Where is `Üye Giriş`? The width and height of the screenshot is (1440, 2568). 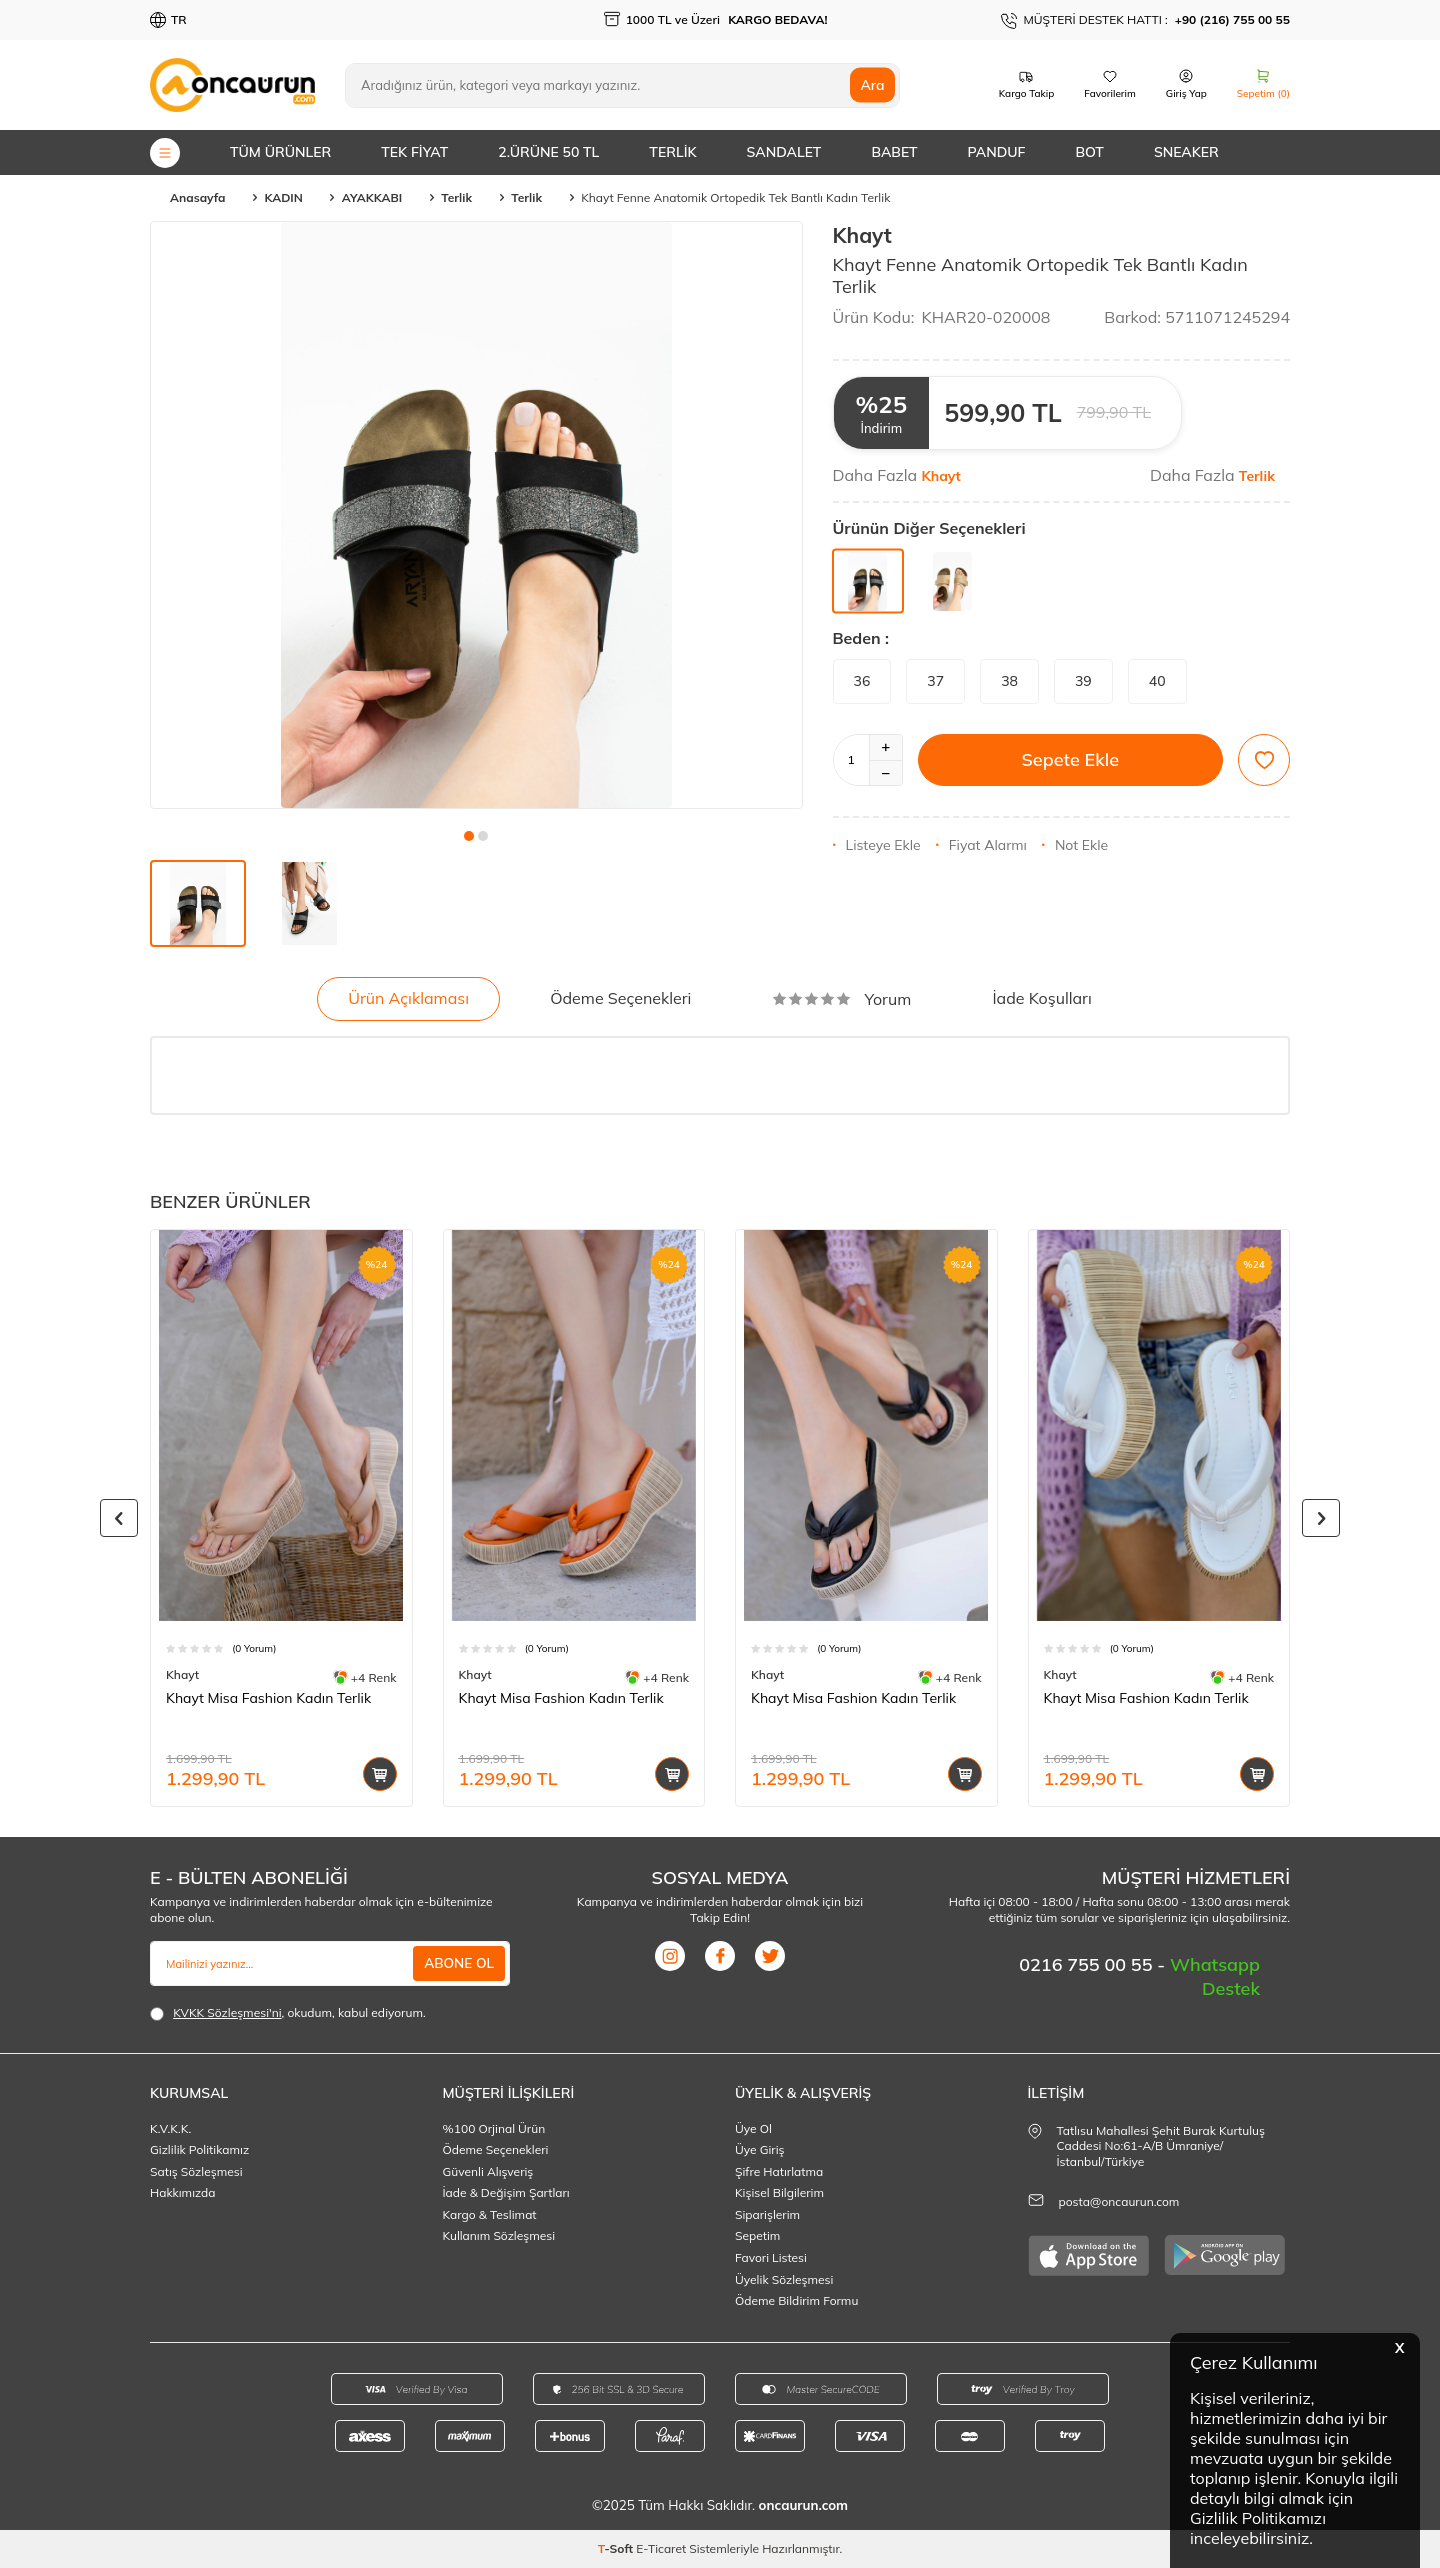
Üye Giriş is located at coordinates (760, 2149).